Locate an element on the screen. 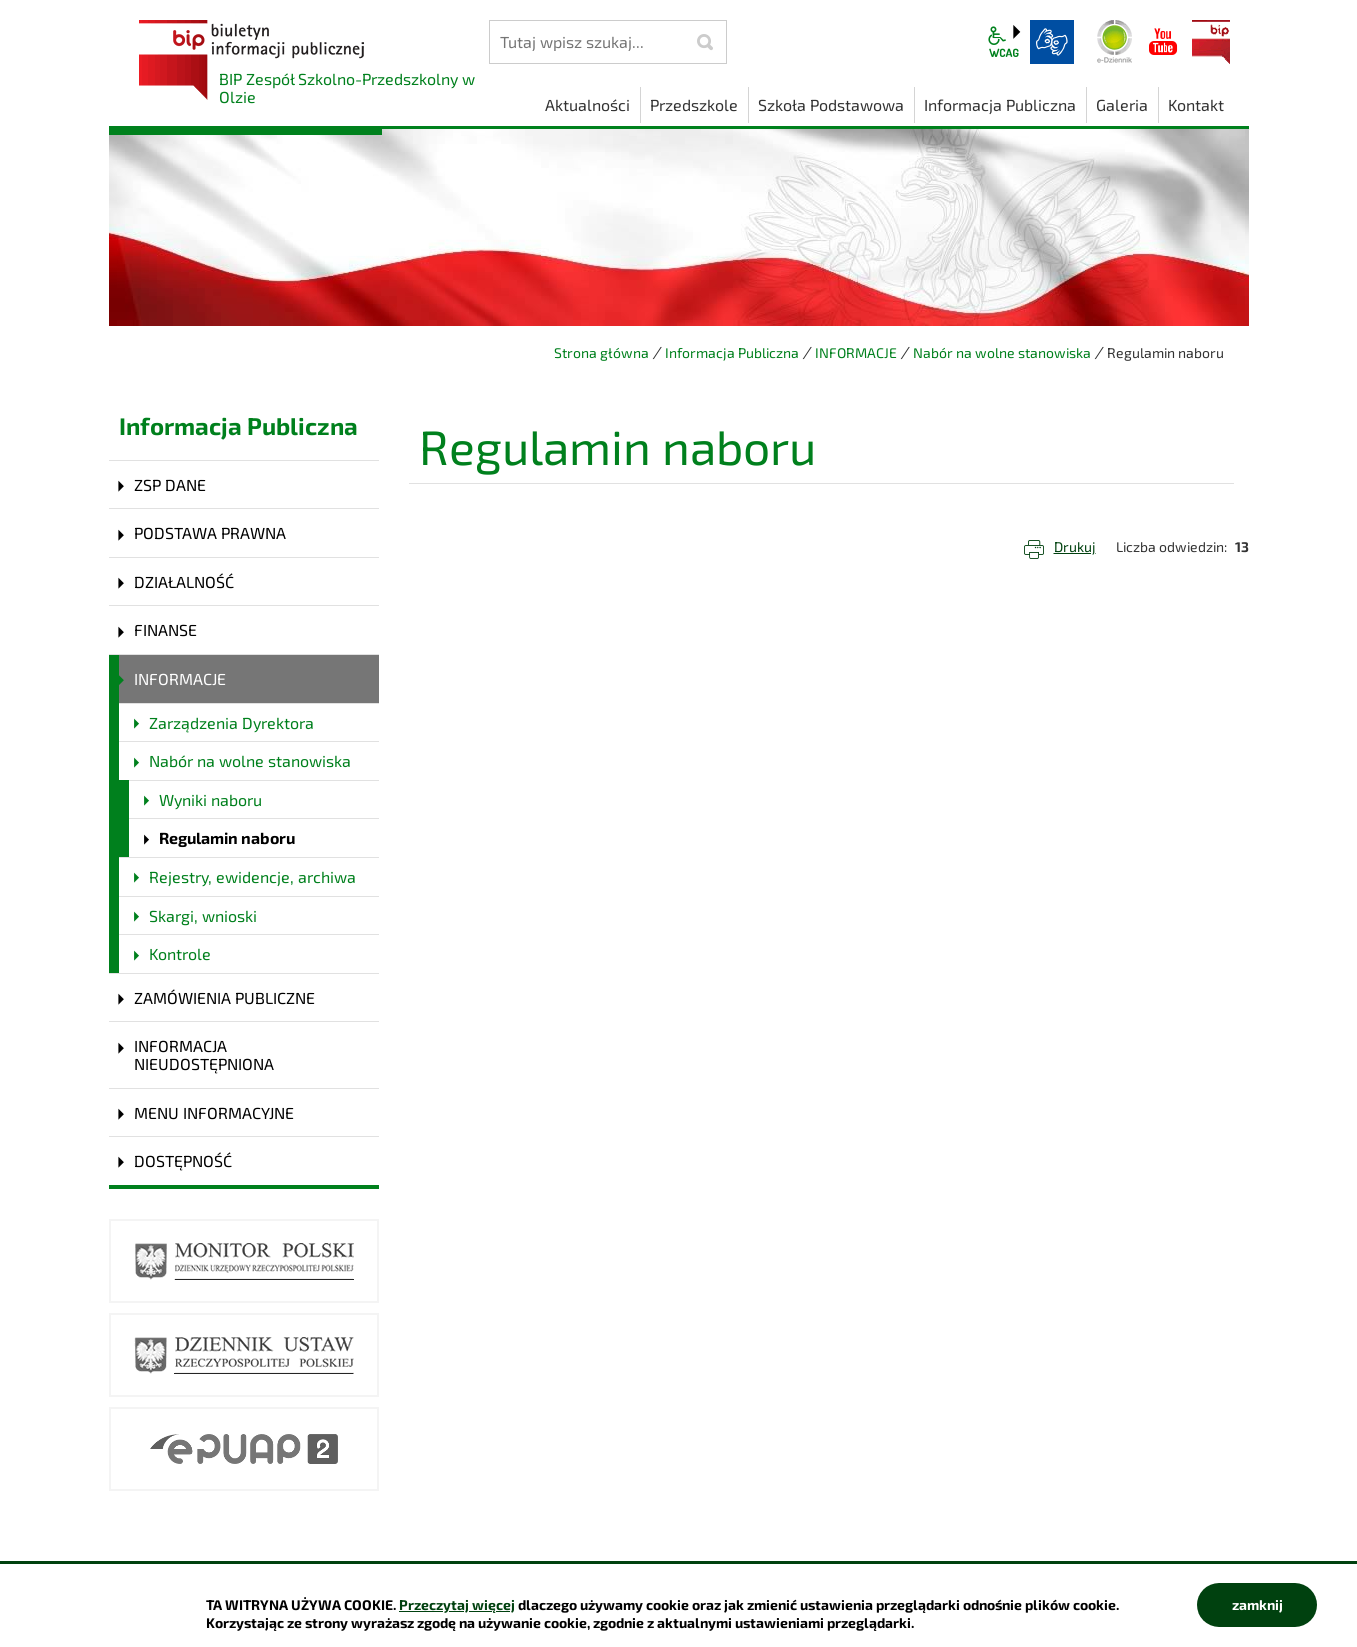  Skargi, wnioski is located at coordinates (203, 915).